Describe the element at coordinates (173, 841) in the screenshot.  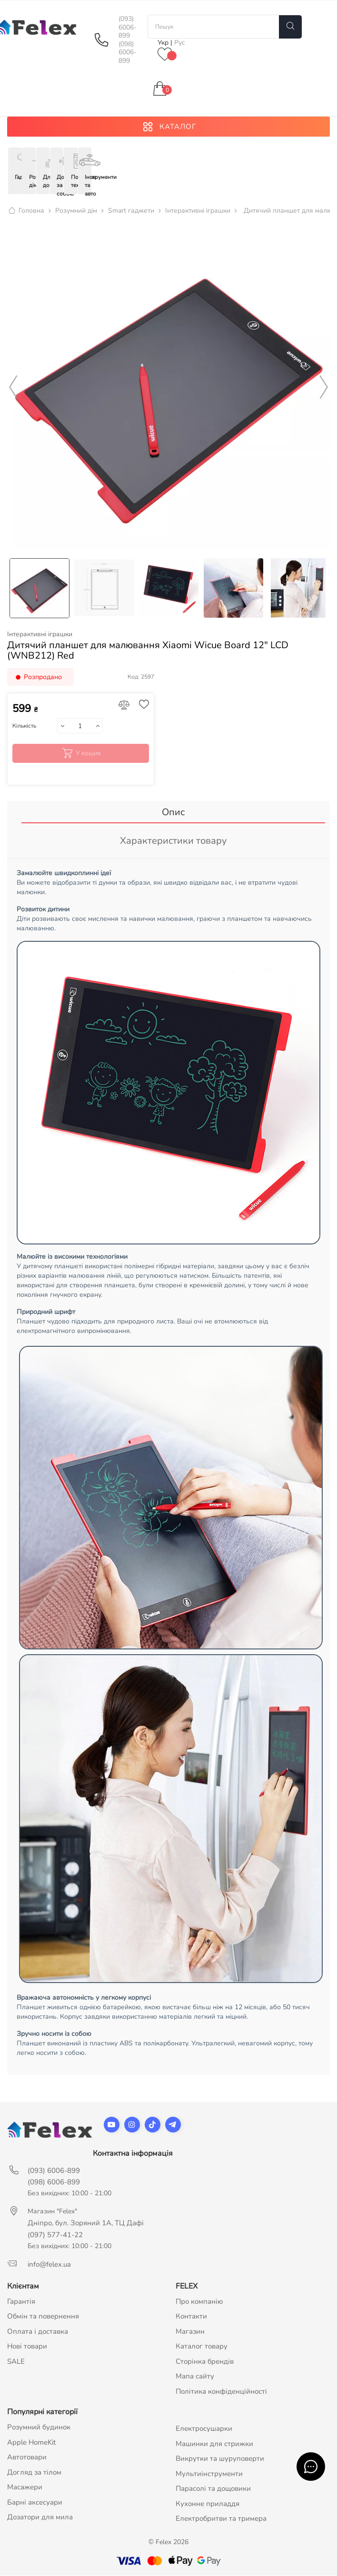
I see `Характеристики товару [tab]` at that location.